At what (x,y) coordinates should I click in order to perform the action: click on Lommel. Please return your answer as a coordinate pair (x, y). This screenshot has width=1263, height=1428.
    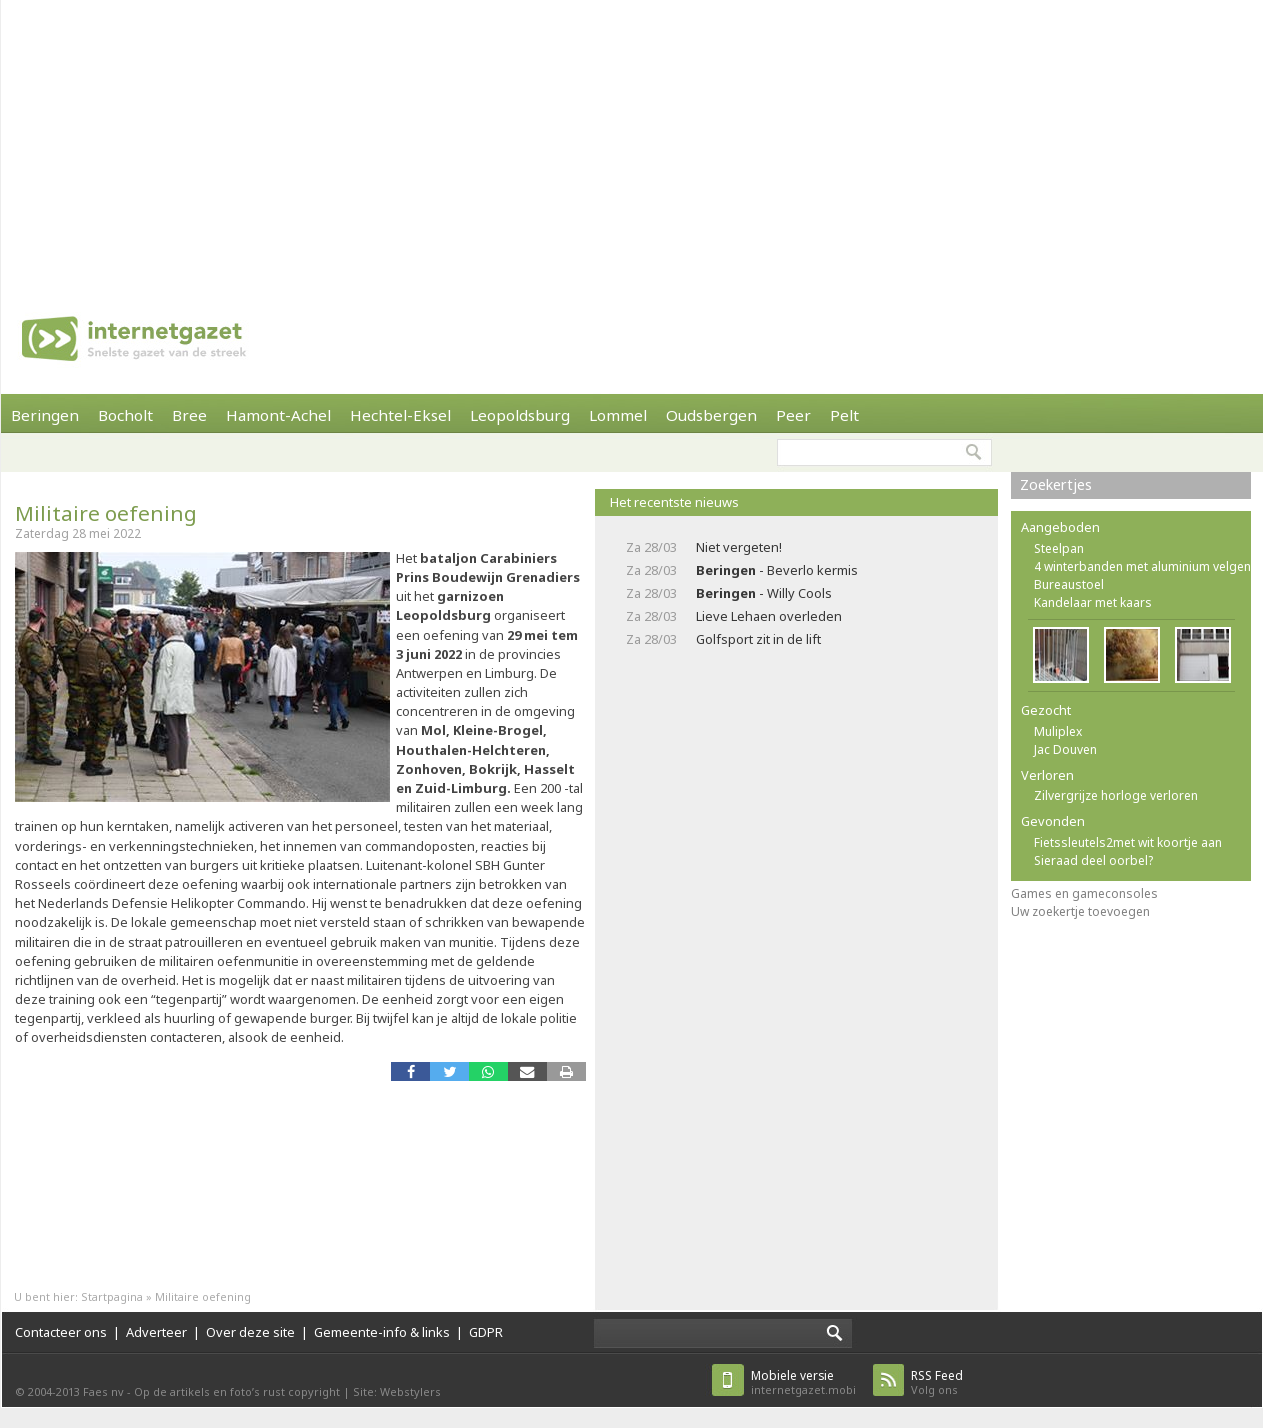
    Looking at the image, I should click on (618, 415).